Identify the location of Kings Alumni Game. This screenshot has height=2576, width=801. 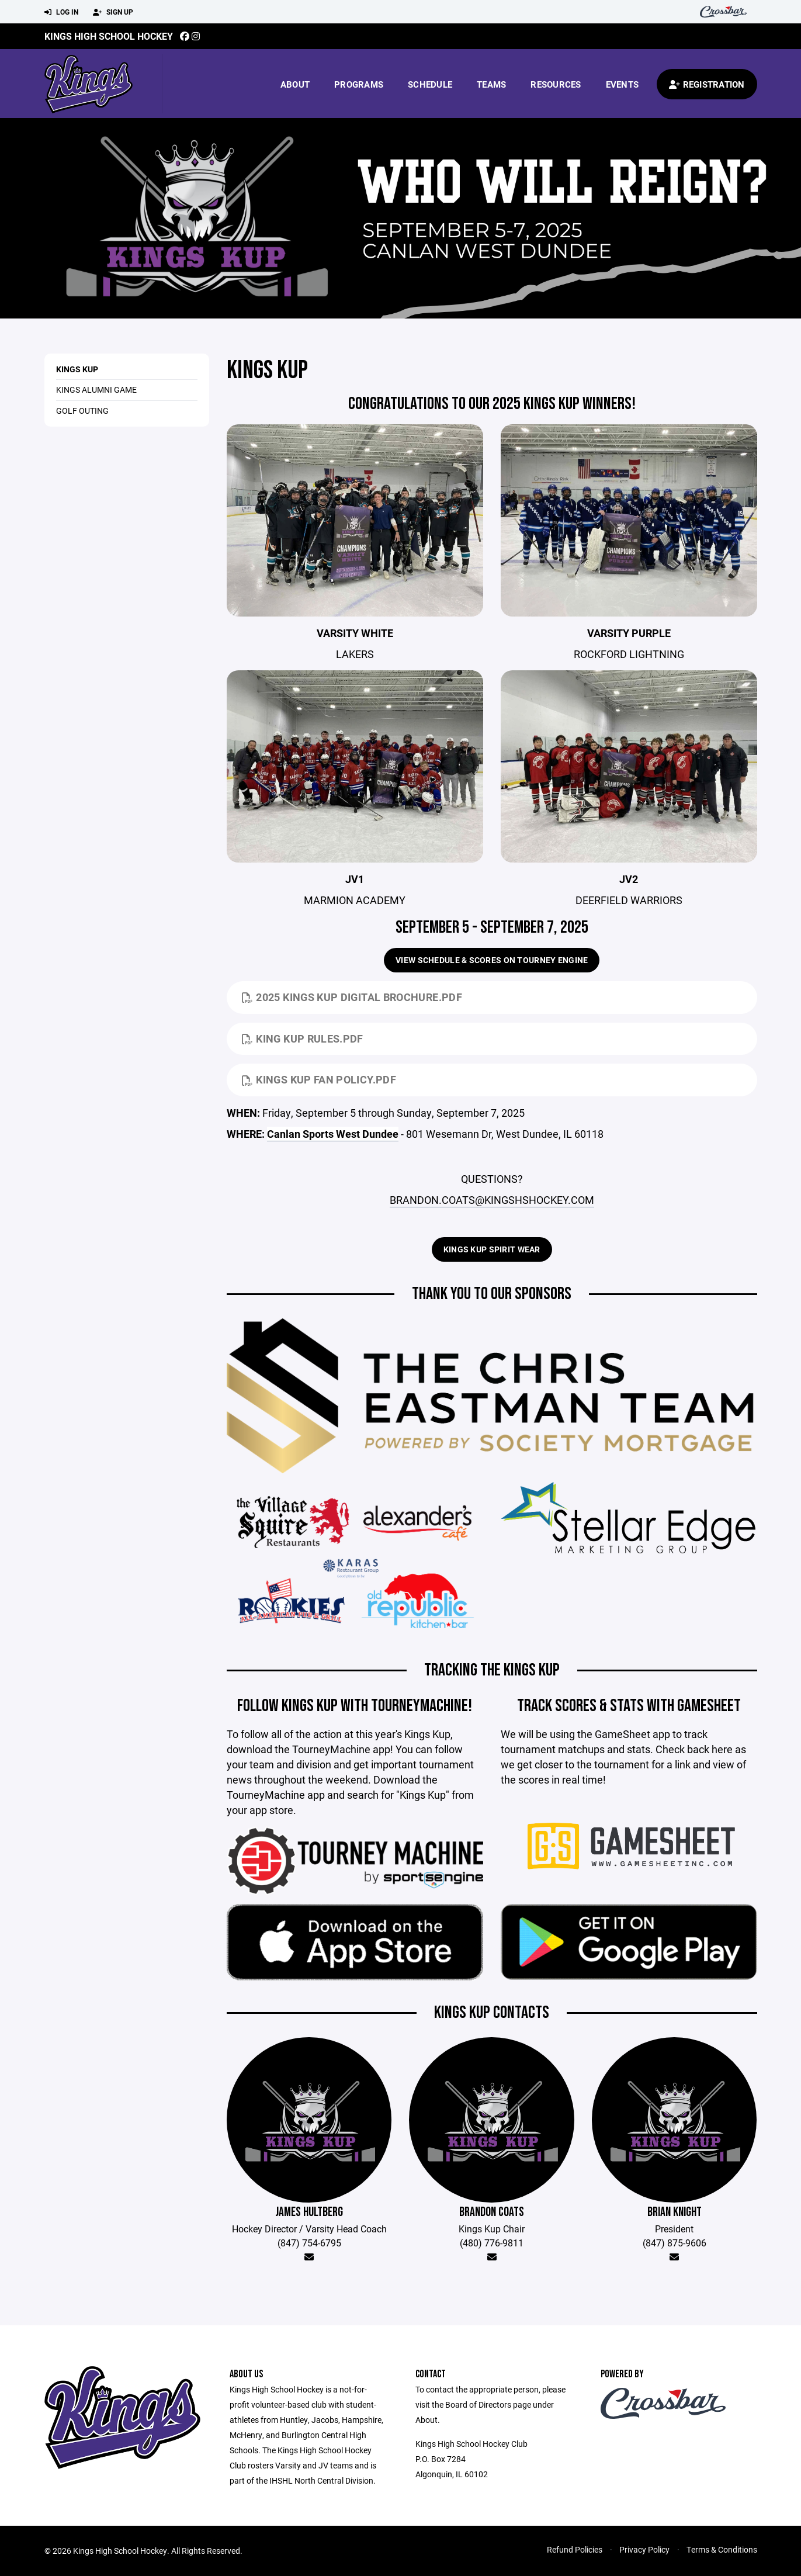
(96, 389).